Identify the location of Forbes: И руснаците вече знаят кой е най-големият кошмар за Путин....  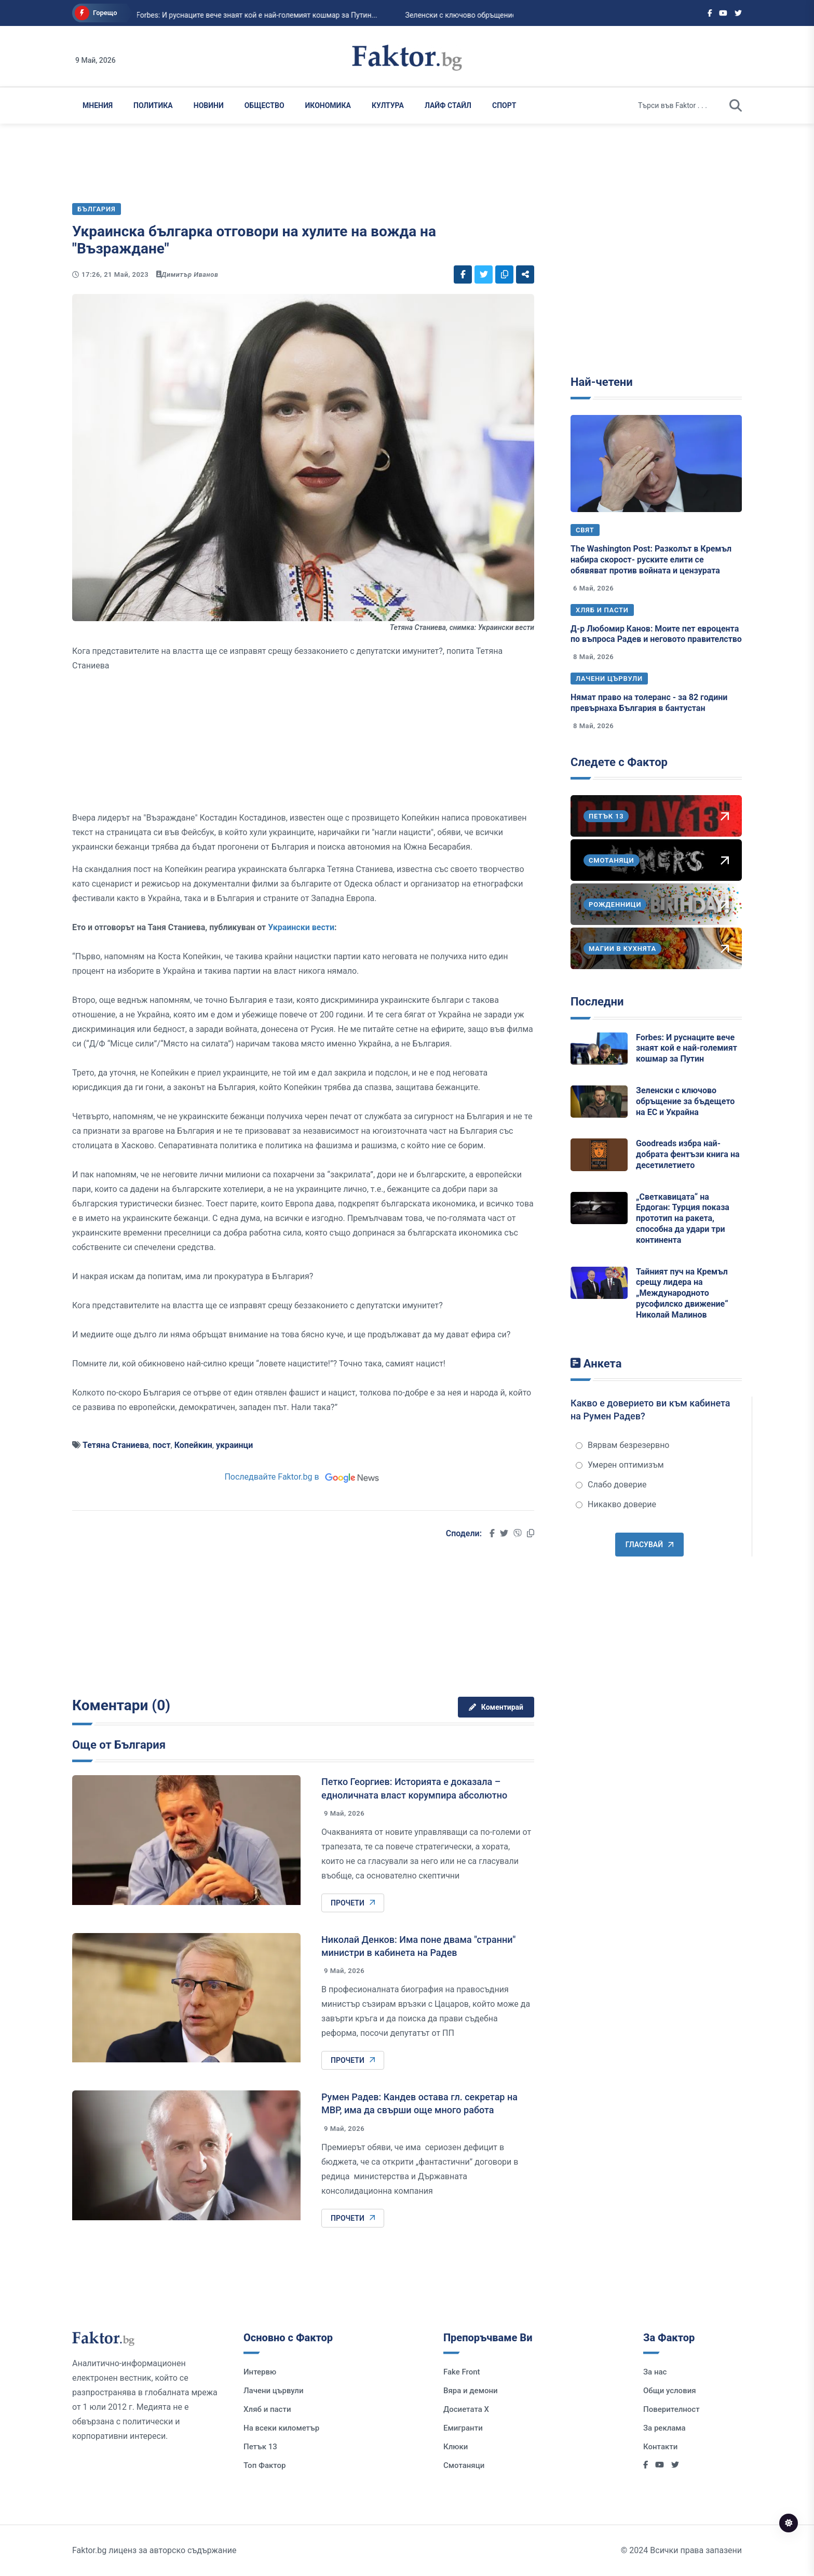
(224, 15).